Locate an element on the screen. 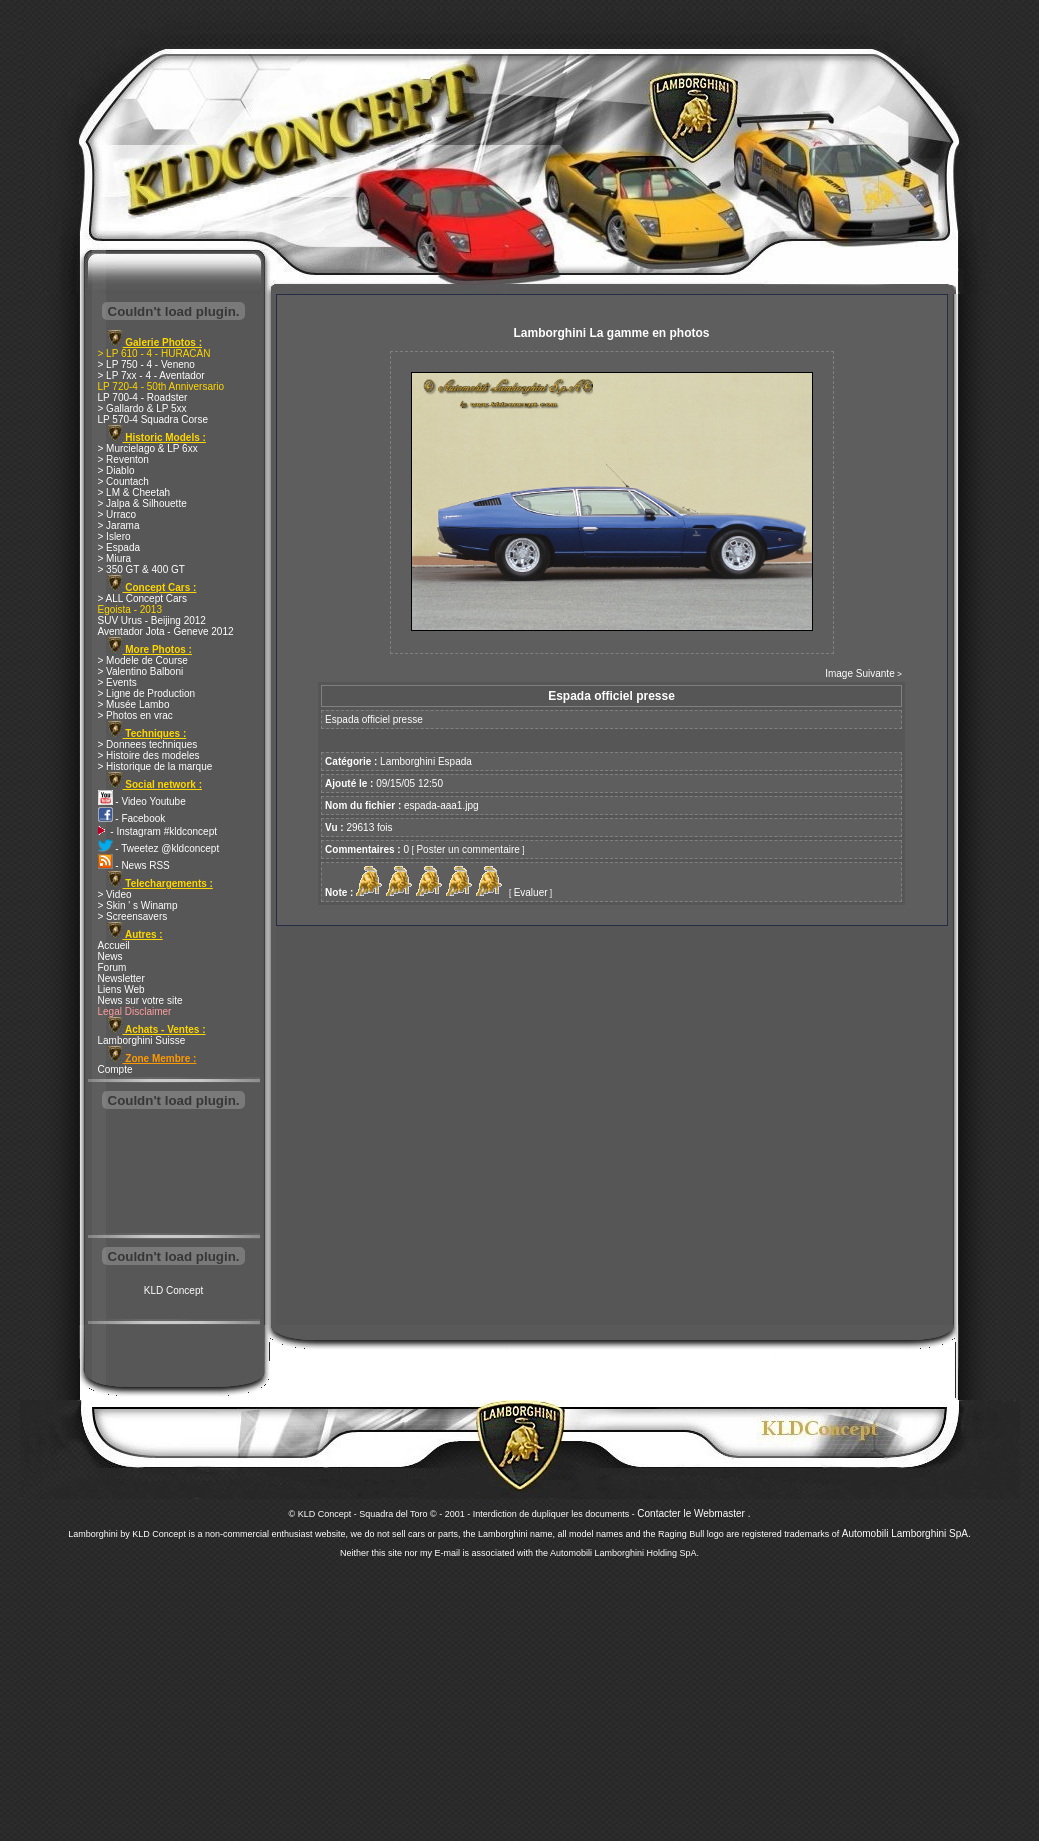 This screenshot has height=1841, width=1039. News sur votre site is located at coordinates (140, 1000).